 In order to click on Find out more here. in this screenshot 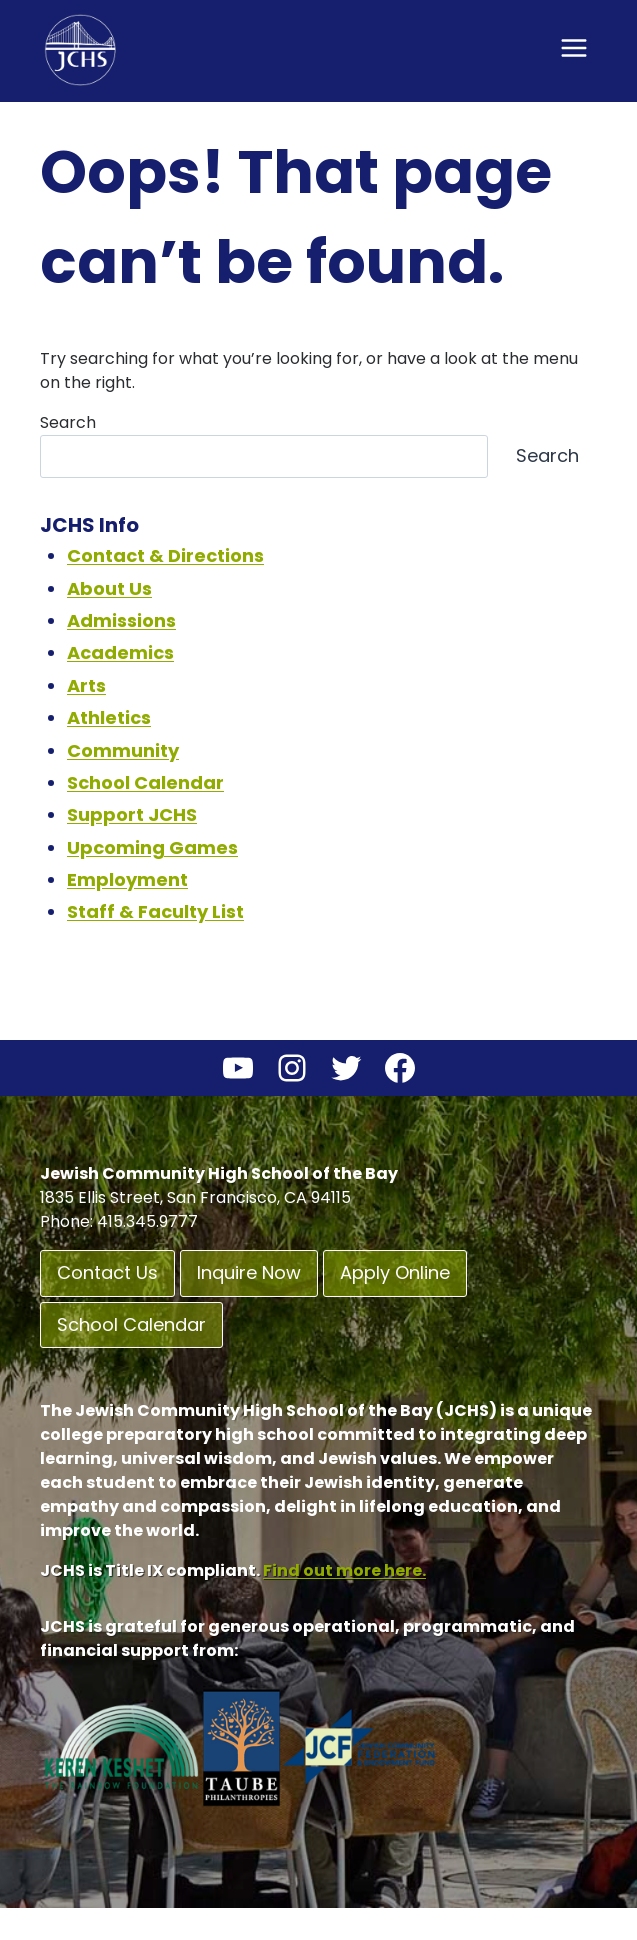, I will do `click(344, 1570)`.